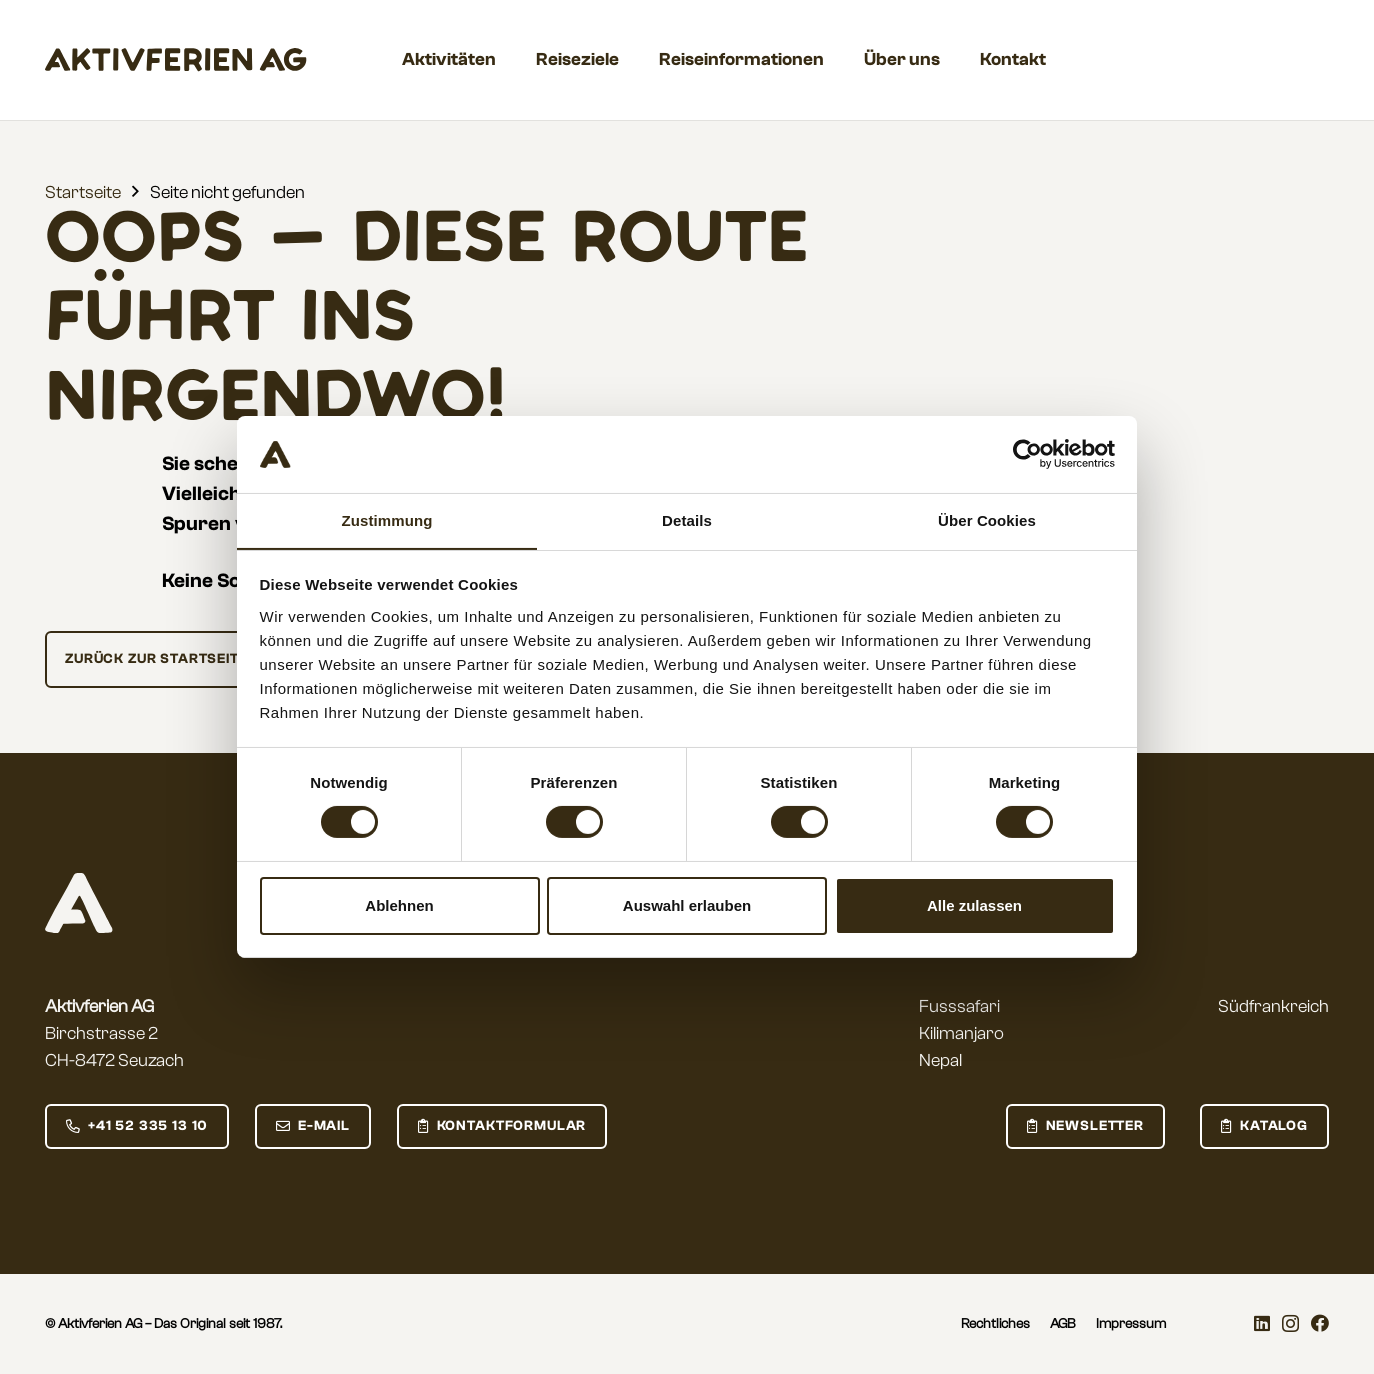 This screenshot has height=1374, width=1374. I want to click on [LinkedIn], so click(1262, 1323).